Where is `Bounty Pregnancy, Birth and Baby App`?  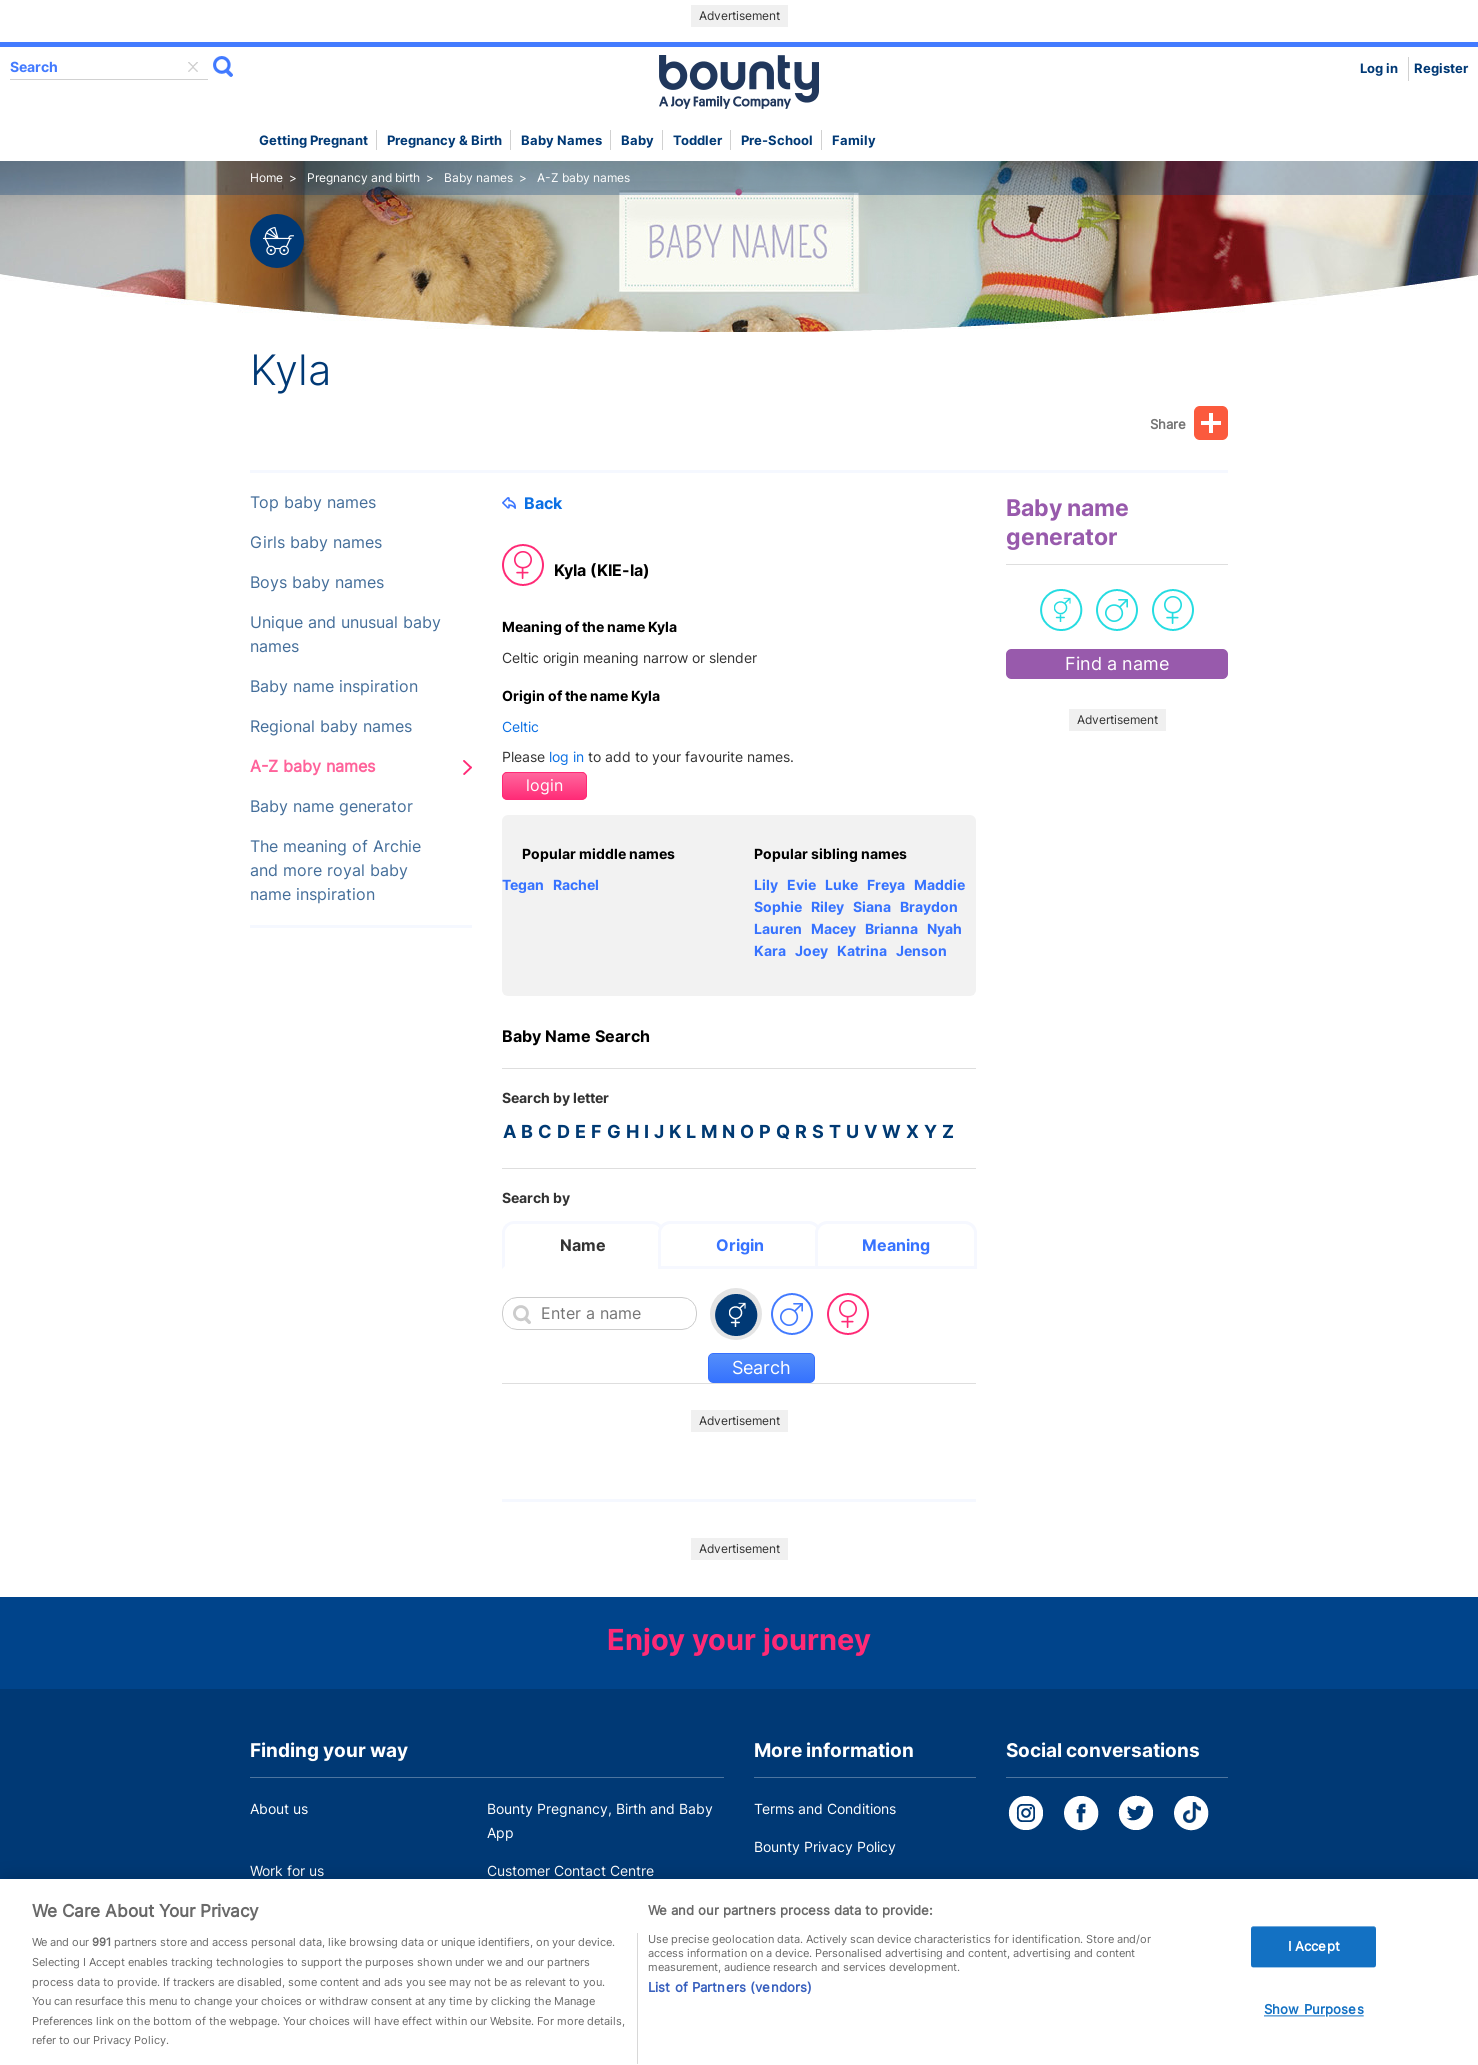
Bounty Pregnancy, Birth and Baby App is located at coordinates (600, 1820).